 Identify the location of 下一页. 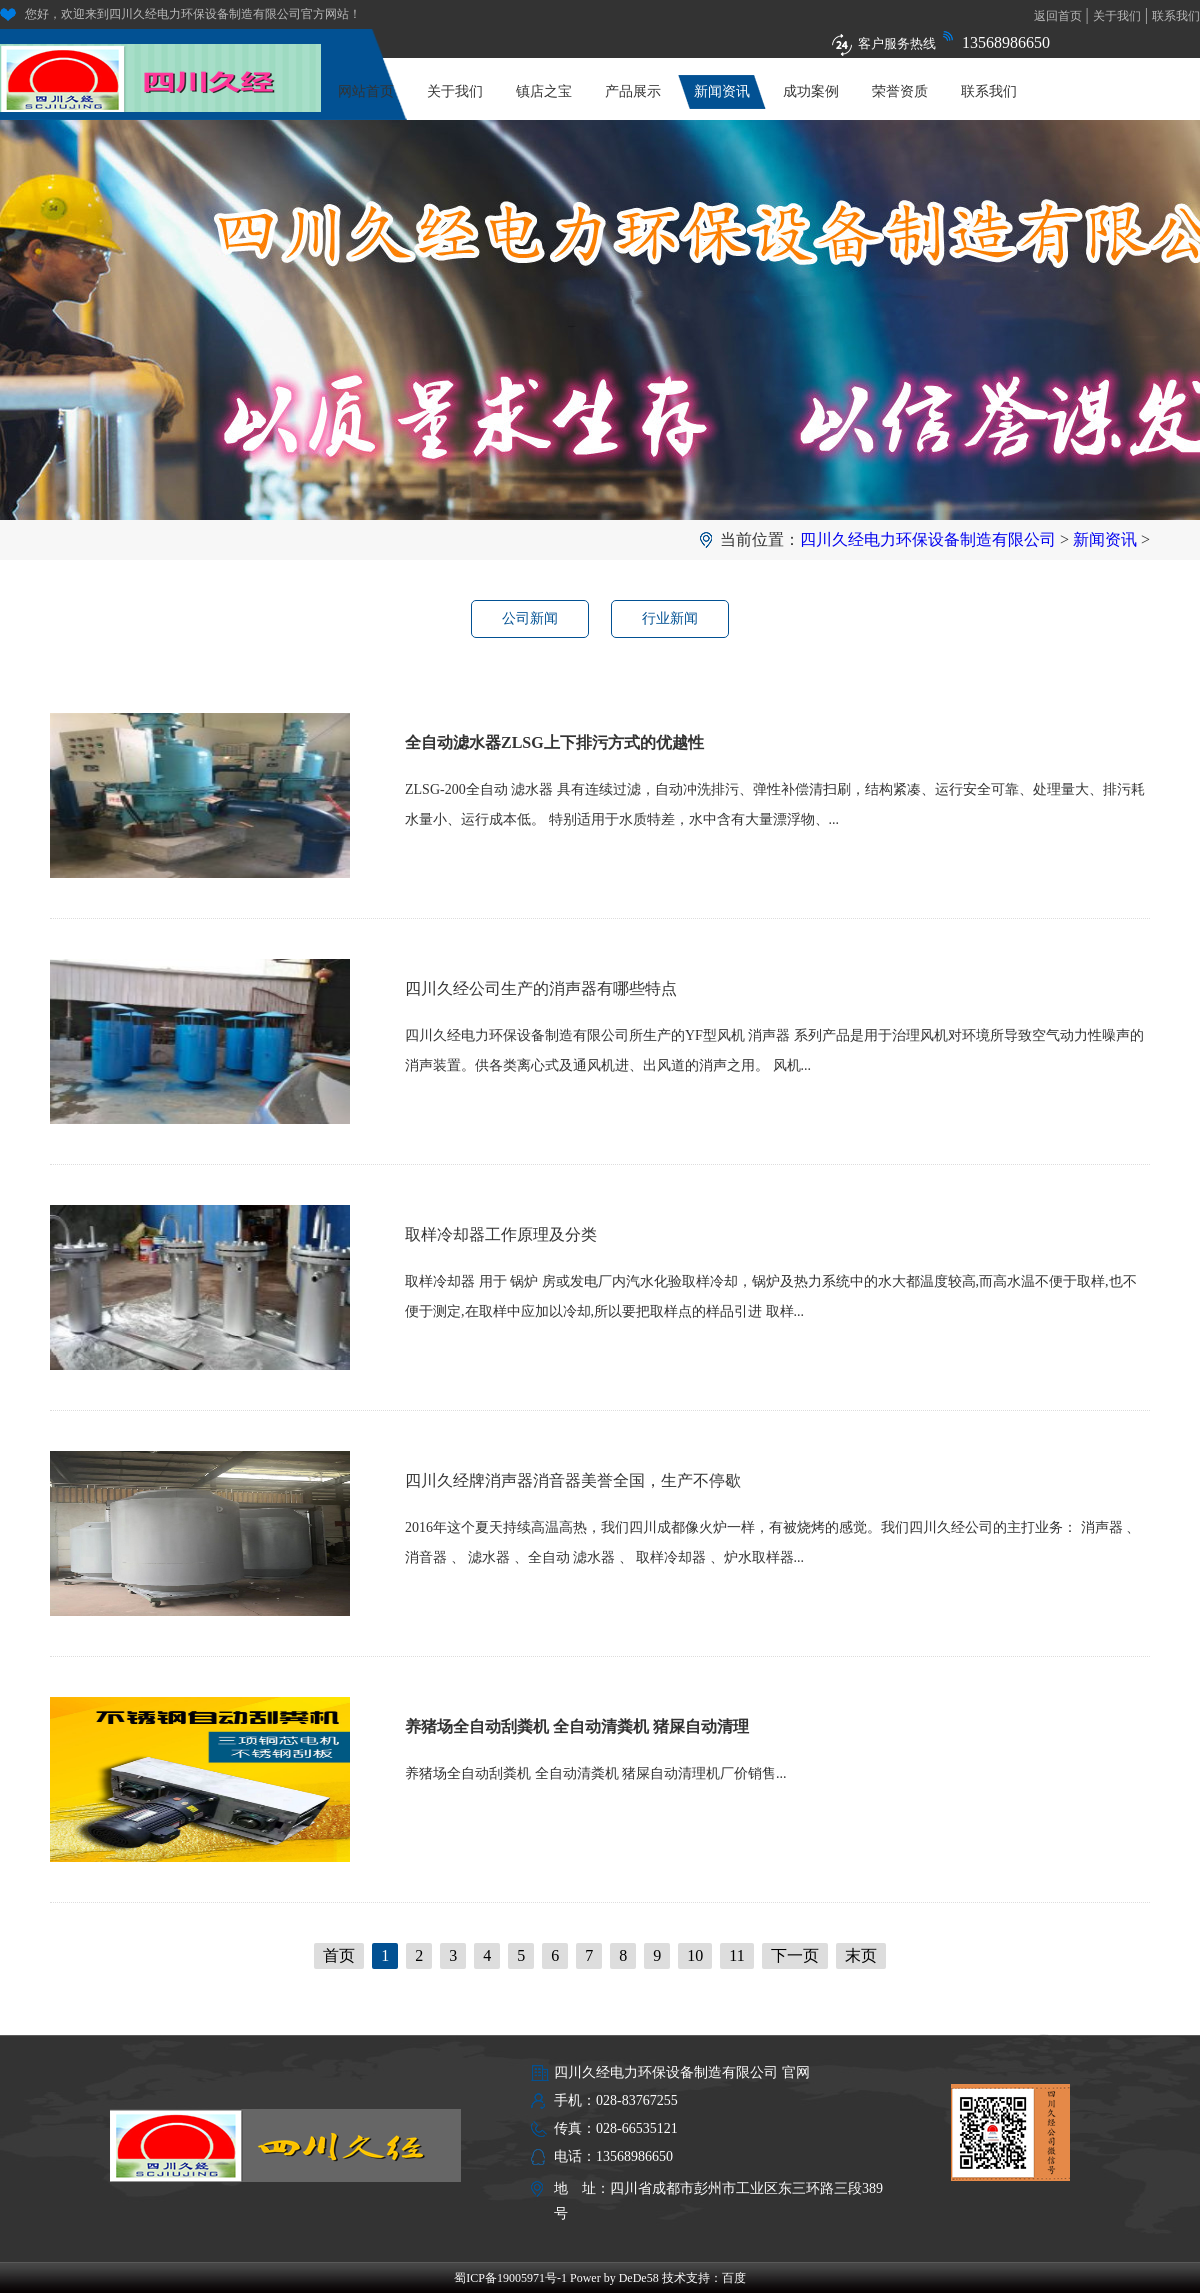
(795, 1955).